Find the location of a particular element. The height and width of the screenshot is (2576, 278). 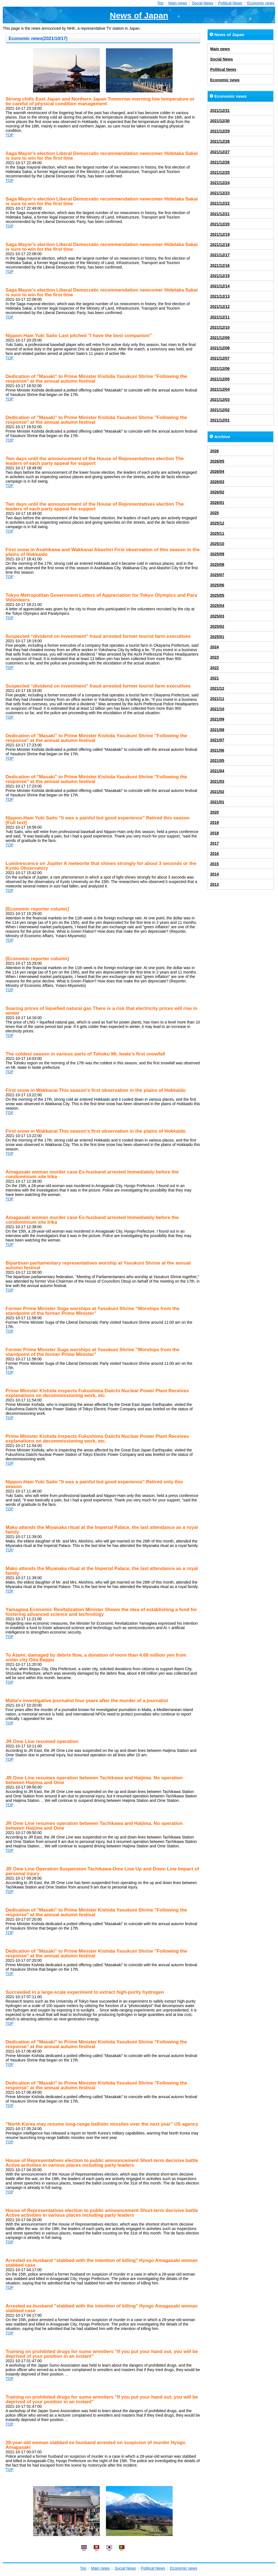

2021/06 is located at coordinates (217, 750).